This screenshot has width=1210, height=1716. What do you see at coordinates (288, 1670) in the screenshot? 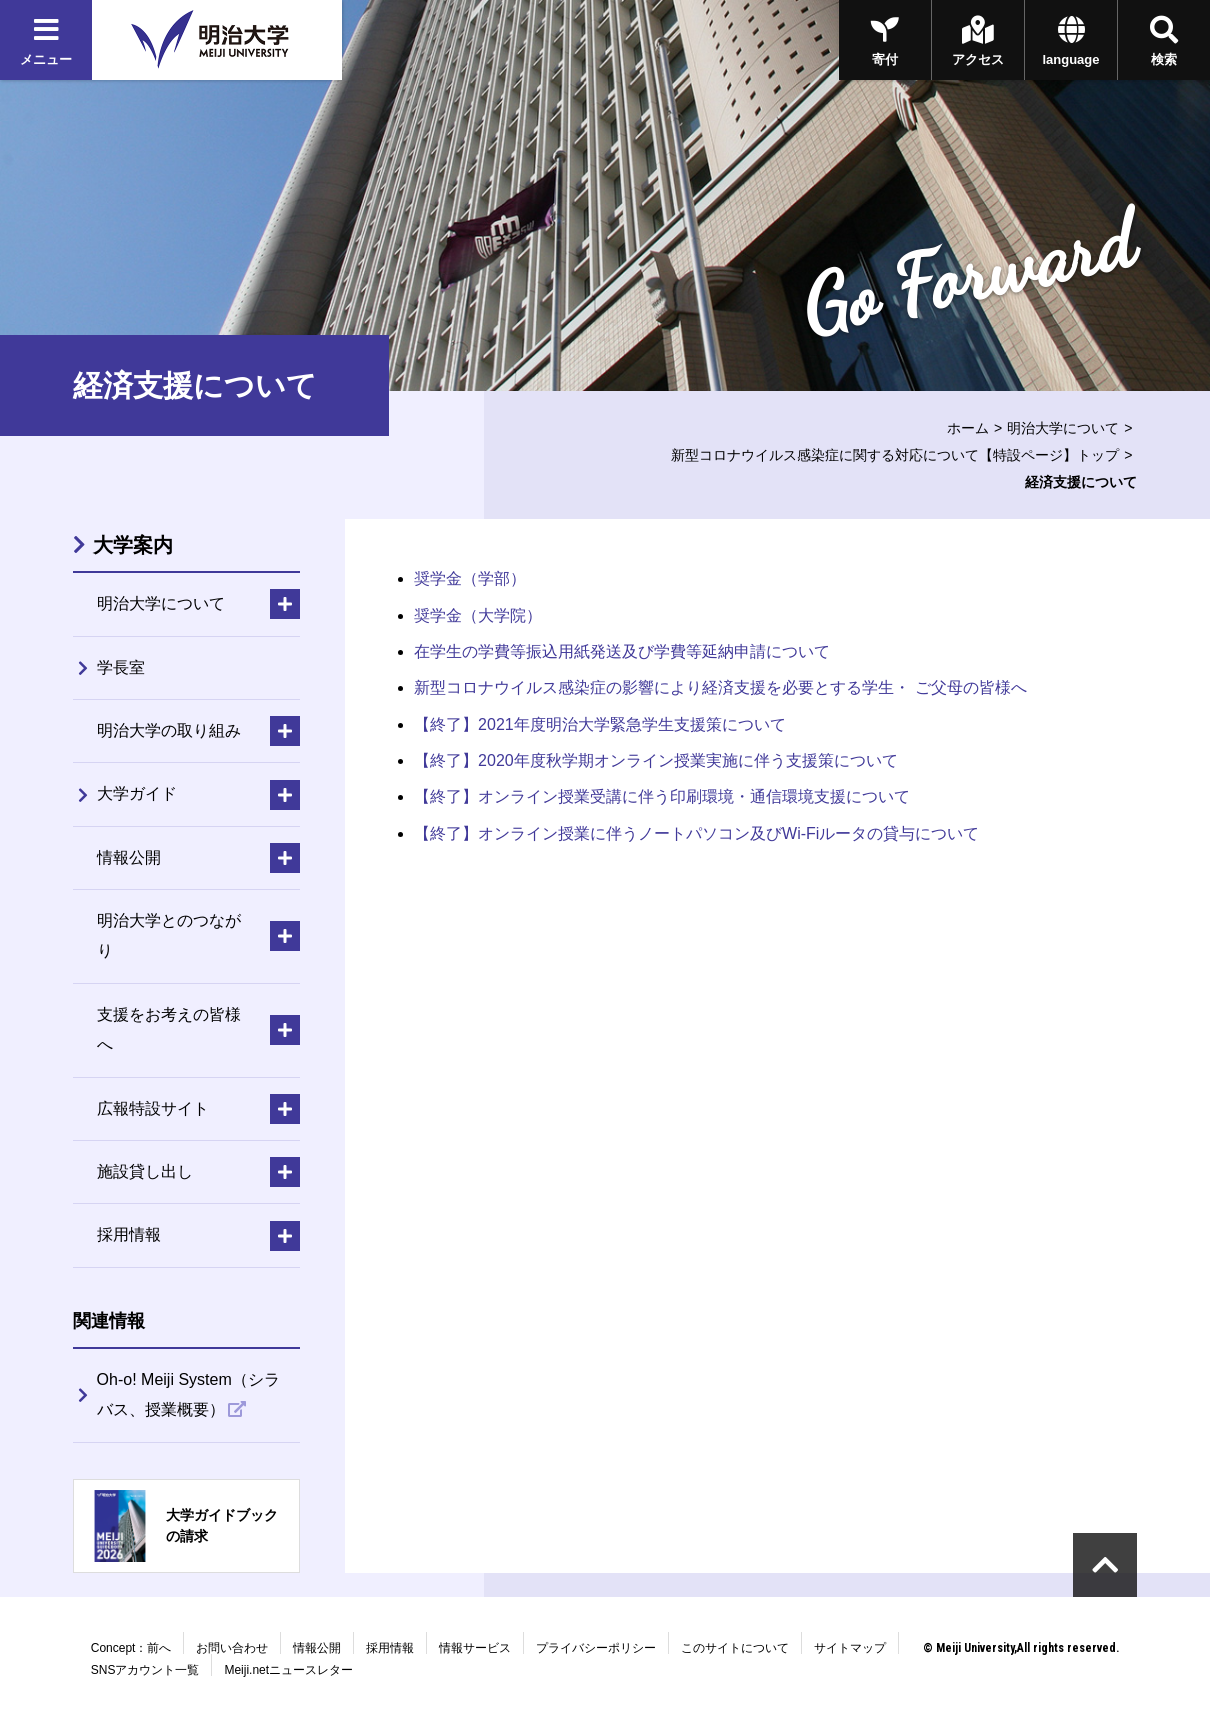
I see `Meiji.netニュースレター` at bounding box center [288, 1670].